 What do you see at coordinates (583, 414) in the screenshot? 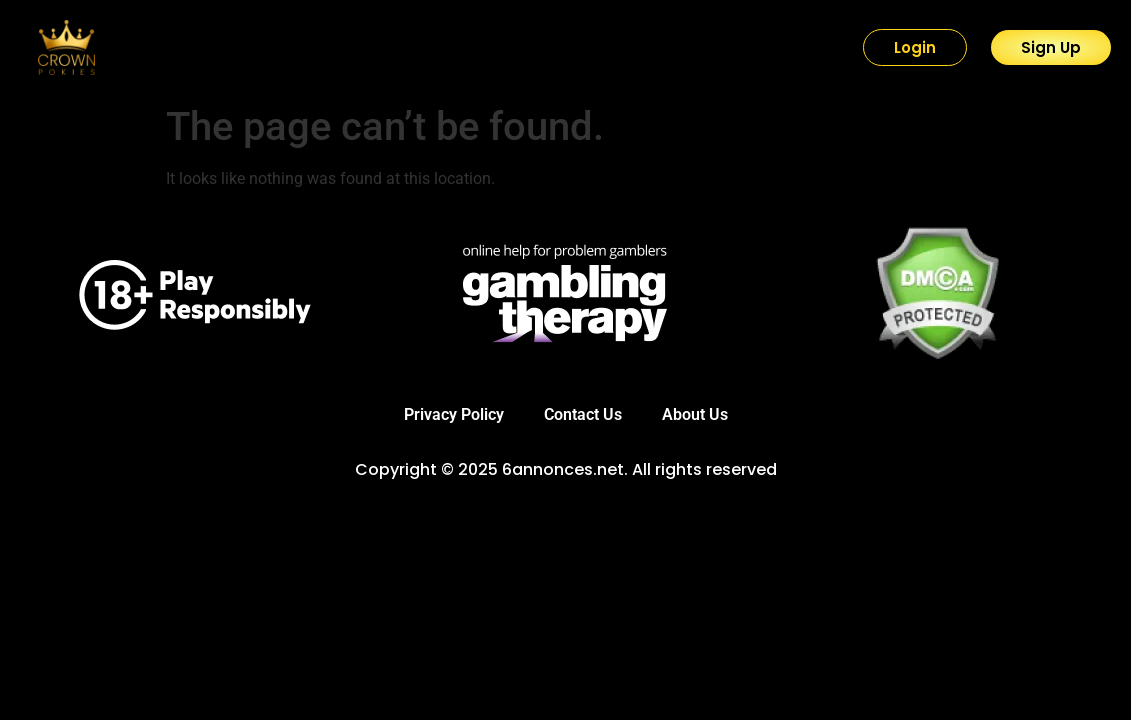
I see `Contact Us` at bounding box center [583, 414].